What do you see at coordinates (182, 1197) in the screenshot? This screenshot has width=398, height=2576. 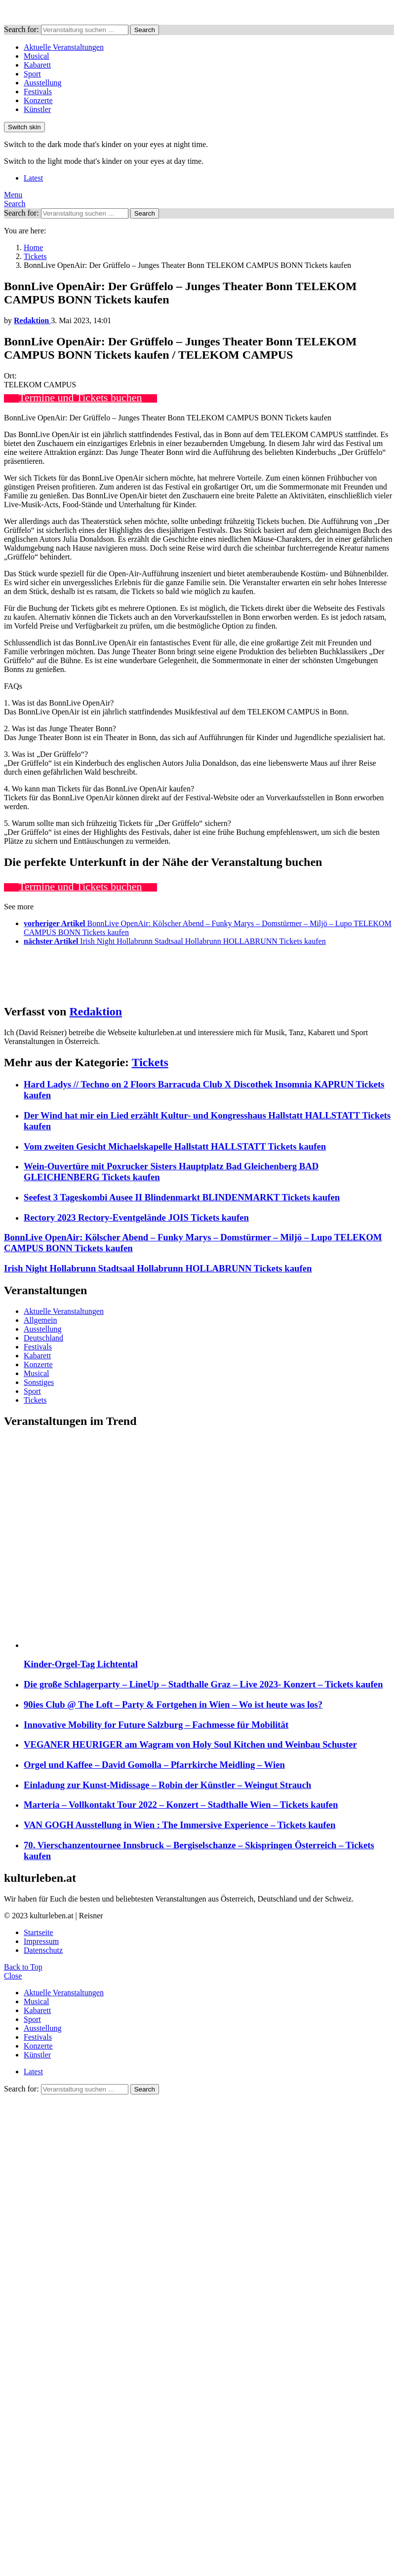 I see `Seefest 3 Tageskombi Ausee II Blindenmarkt BLINDENMARKT Tickets kaufen` at bounding box center [182, 1197].